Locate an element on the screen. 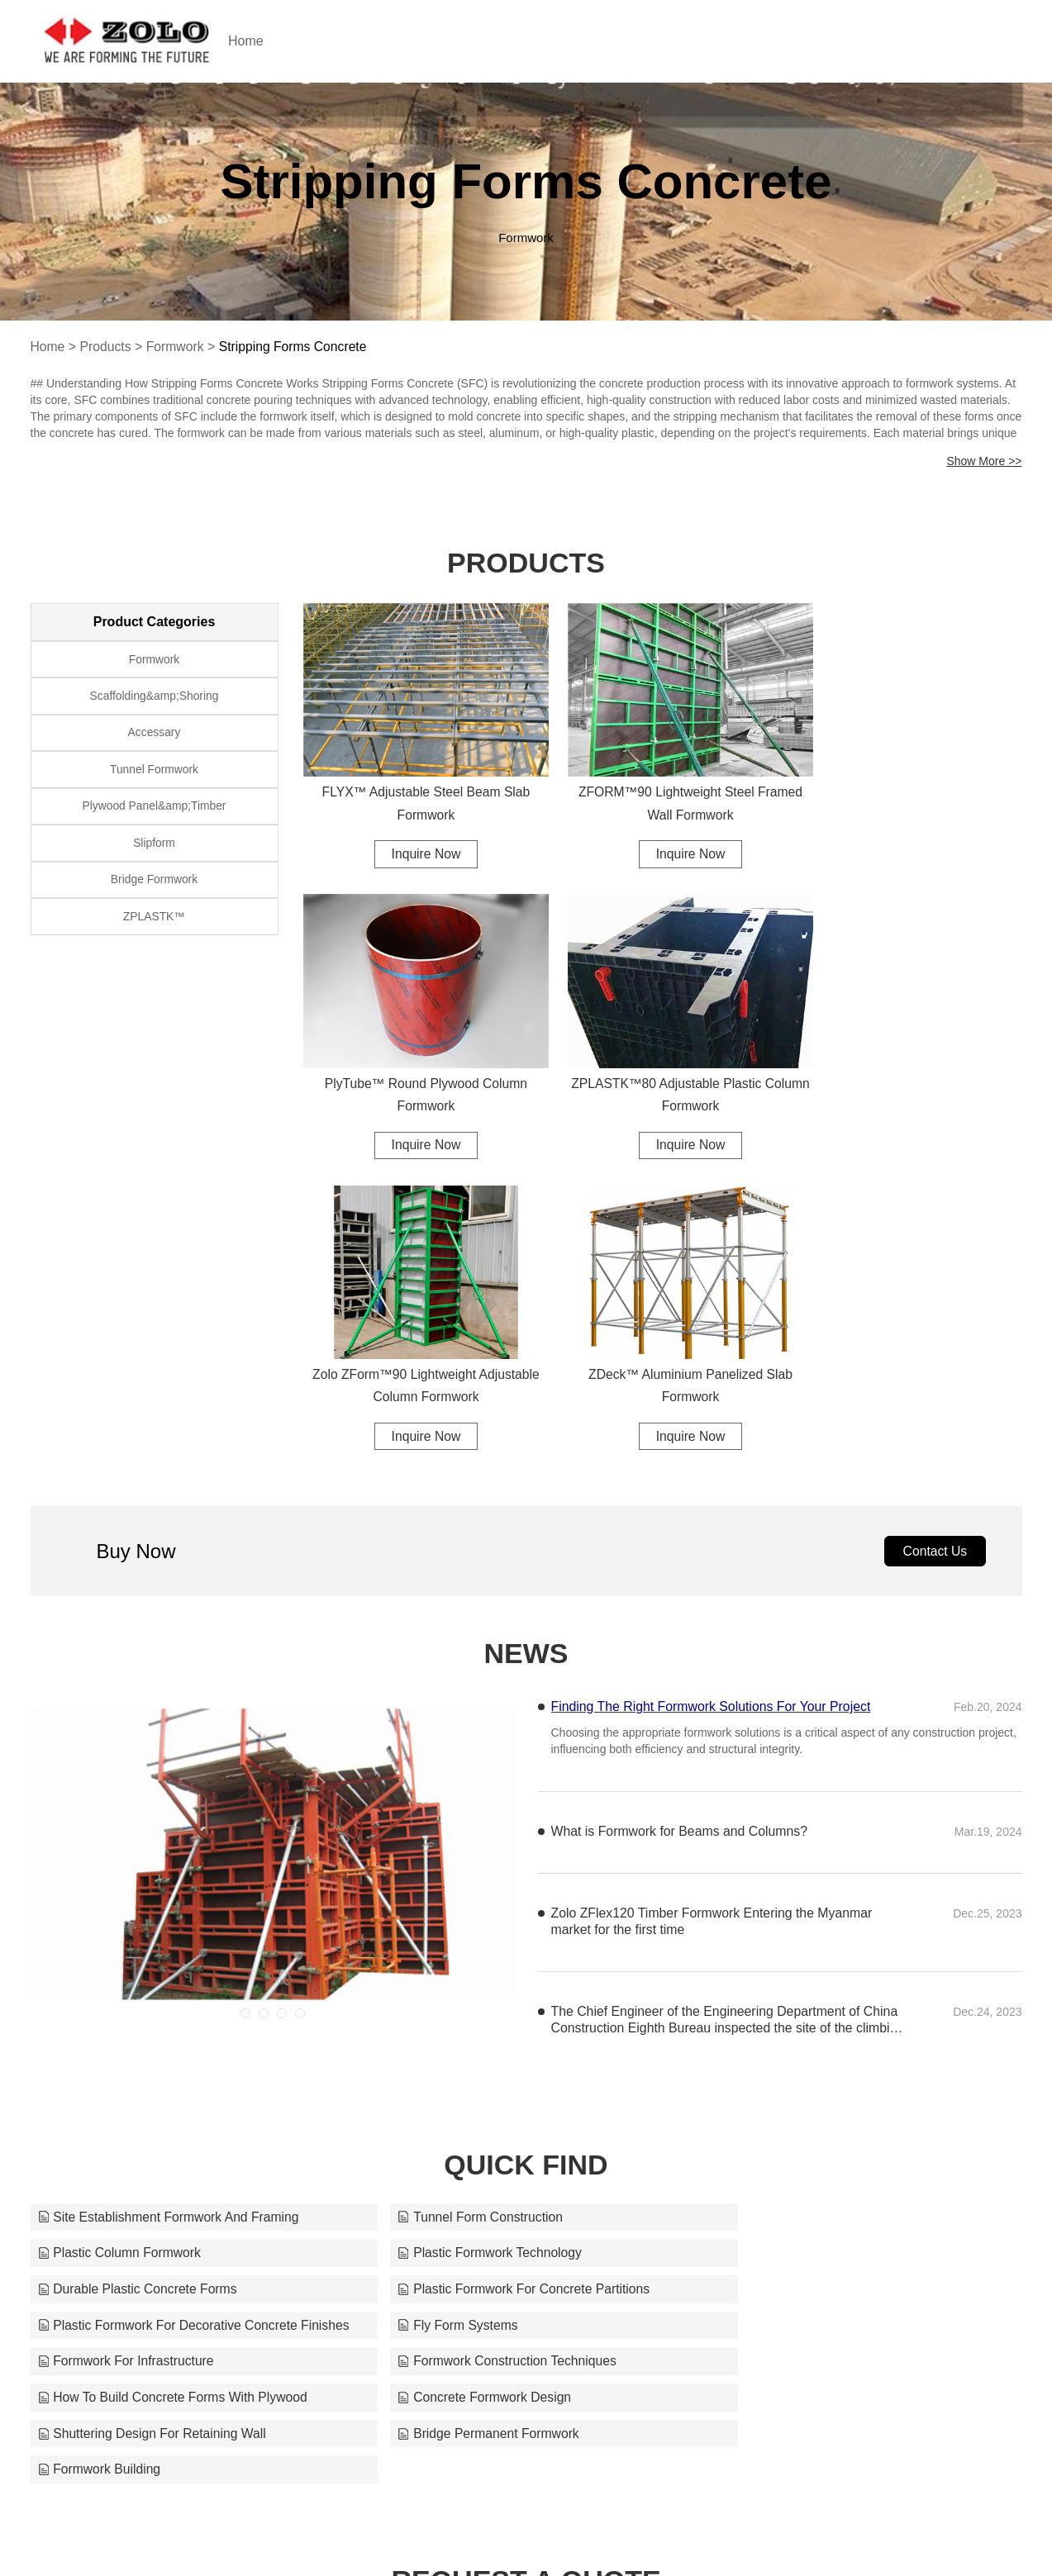  Plastic Formwork For Decorative Concrete Finishes is located at coordinates (191, 1977).